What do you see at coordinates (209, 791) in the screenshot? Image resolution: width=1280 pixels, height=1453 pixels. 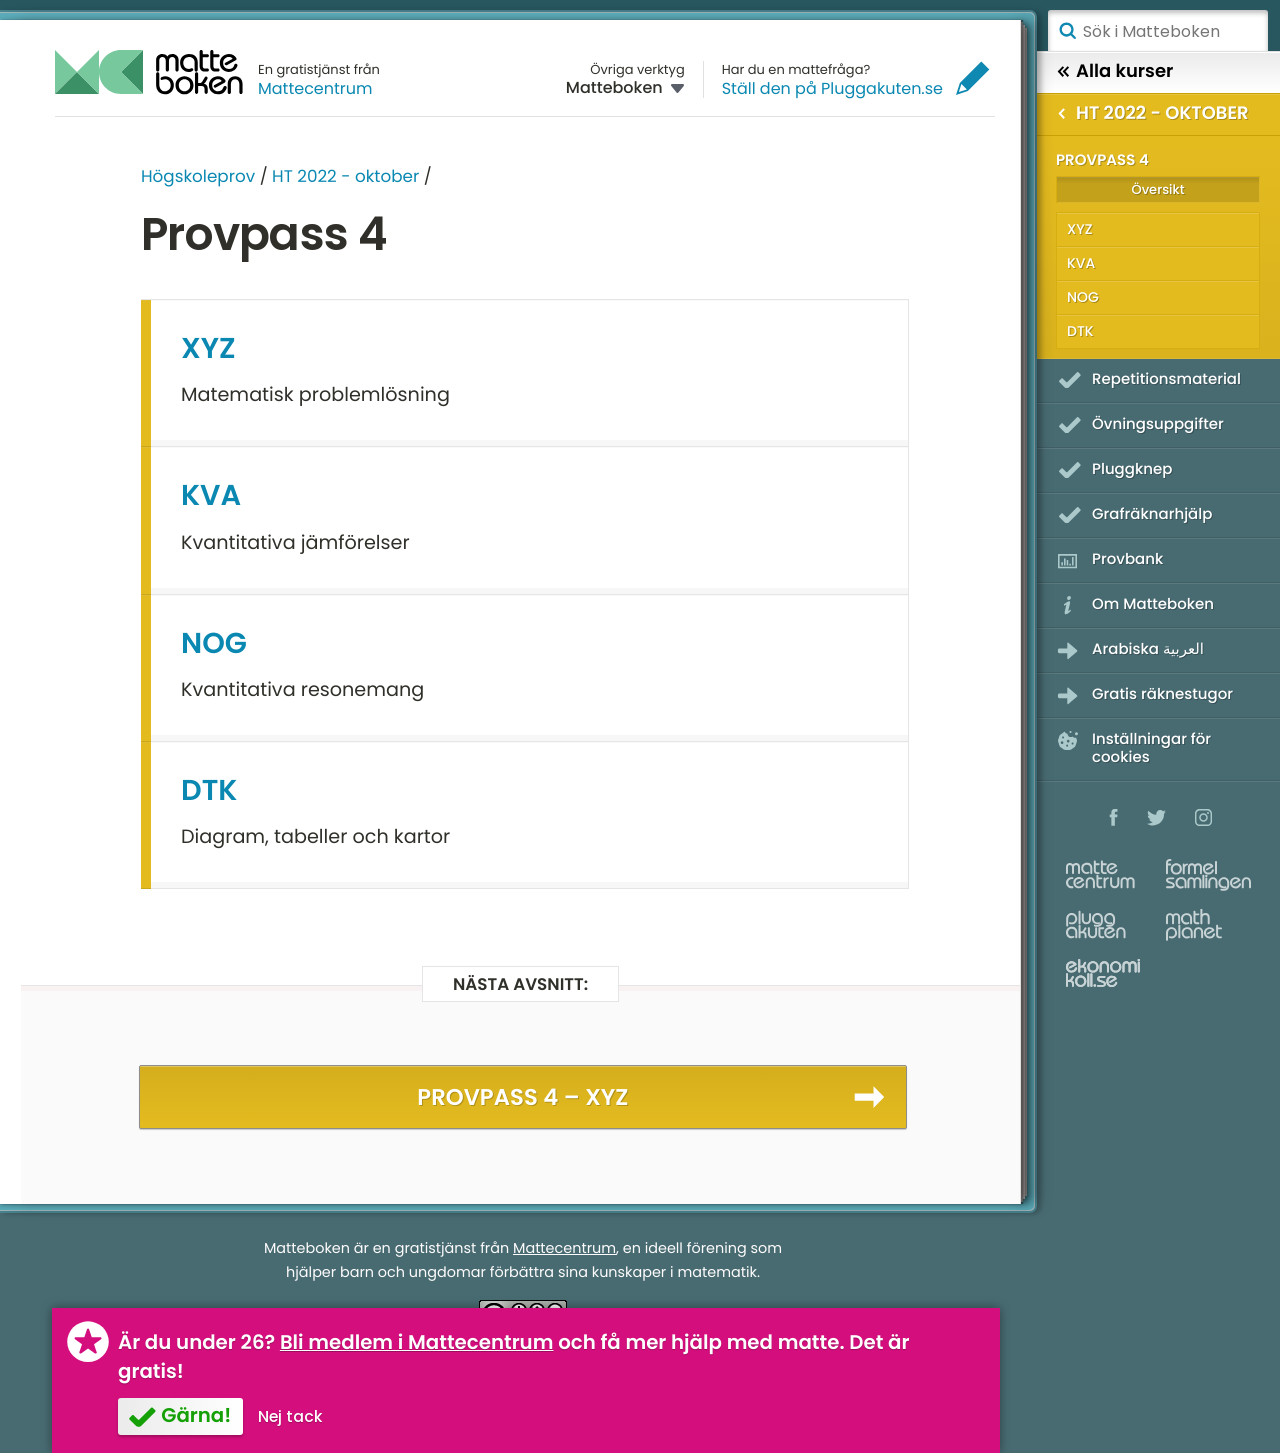 I see `DTK` at bounding box center [209, 791].